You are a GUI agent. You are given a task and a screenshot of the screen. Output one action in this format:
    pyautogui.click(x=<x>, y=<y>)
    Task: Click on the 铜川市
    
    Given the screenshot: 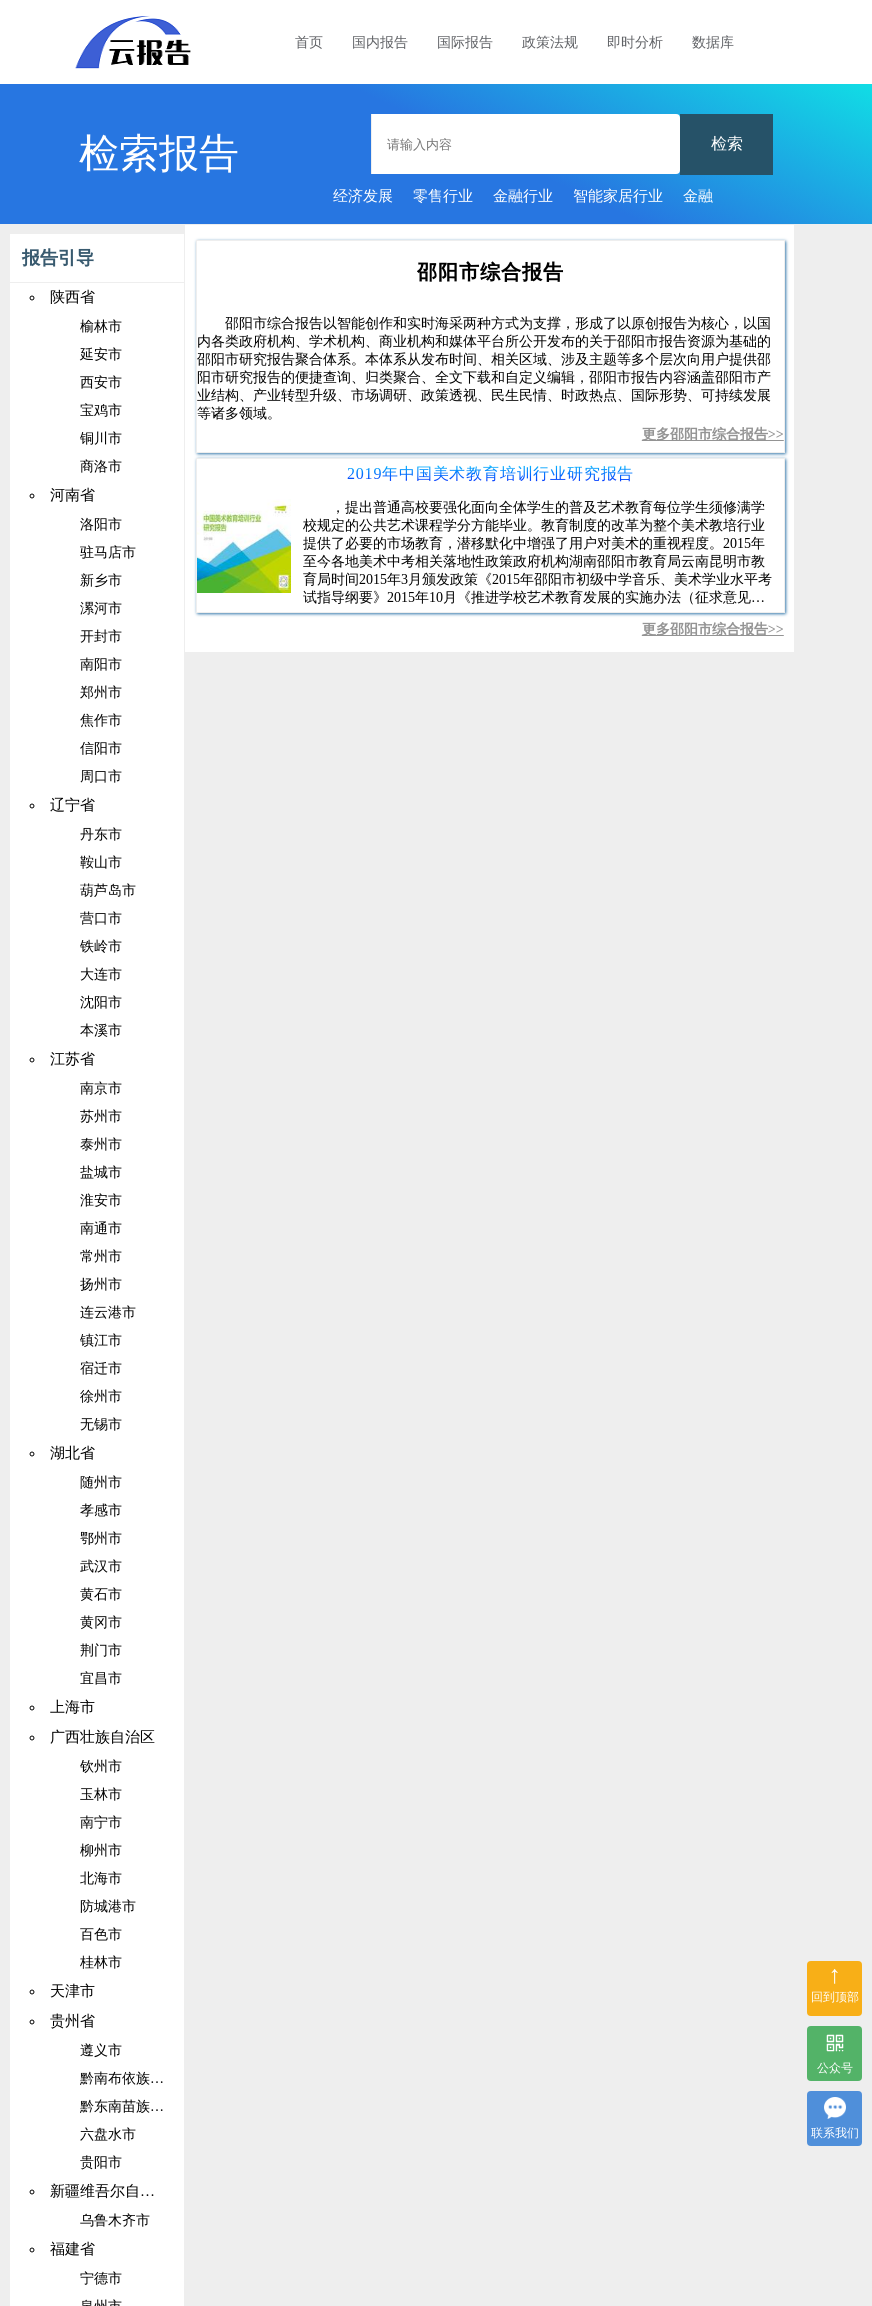 What is the action you would take?
    pyautogui.click(x=101, y=438)
    